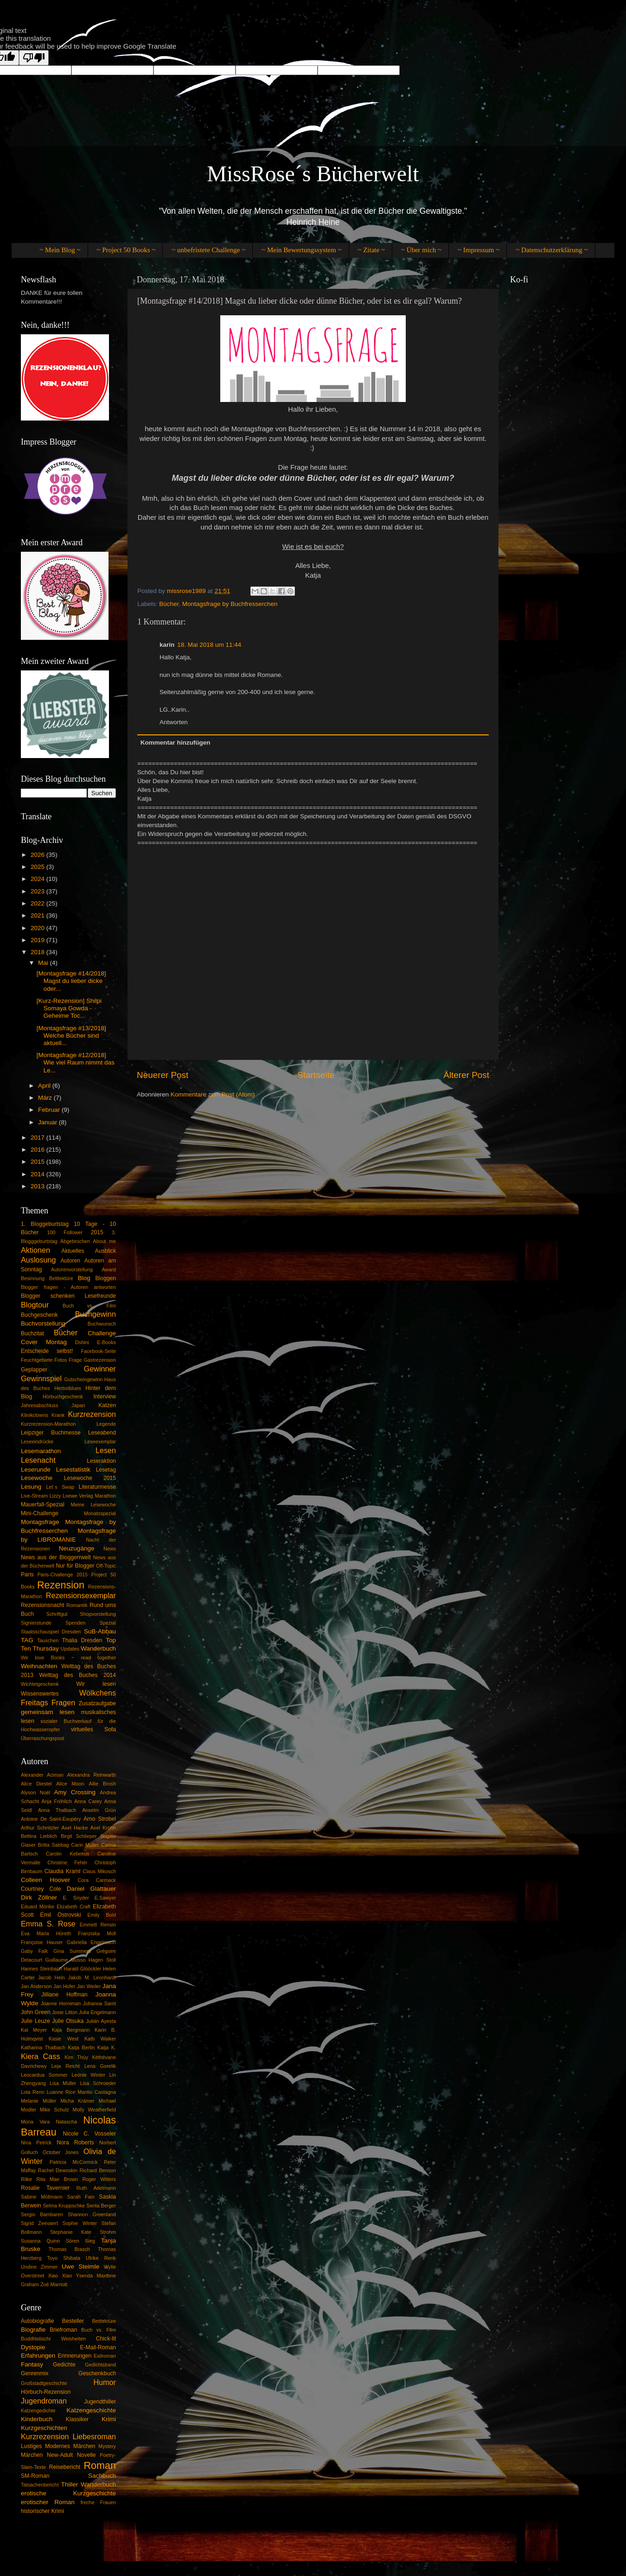 The image size is (626, 2576). Describe the element at coordinates (72, 1951) in the screenshot. I see `Gina Summers` at that location.